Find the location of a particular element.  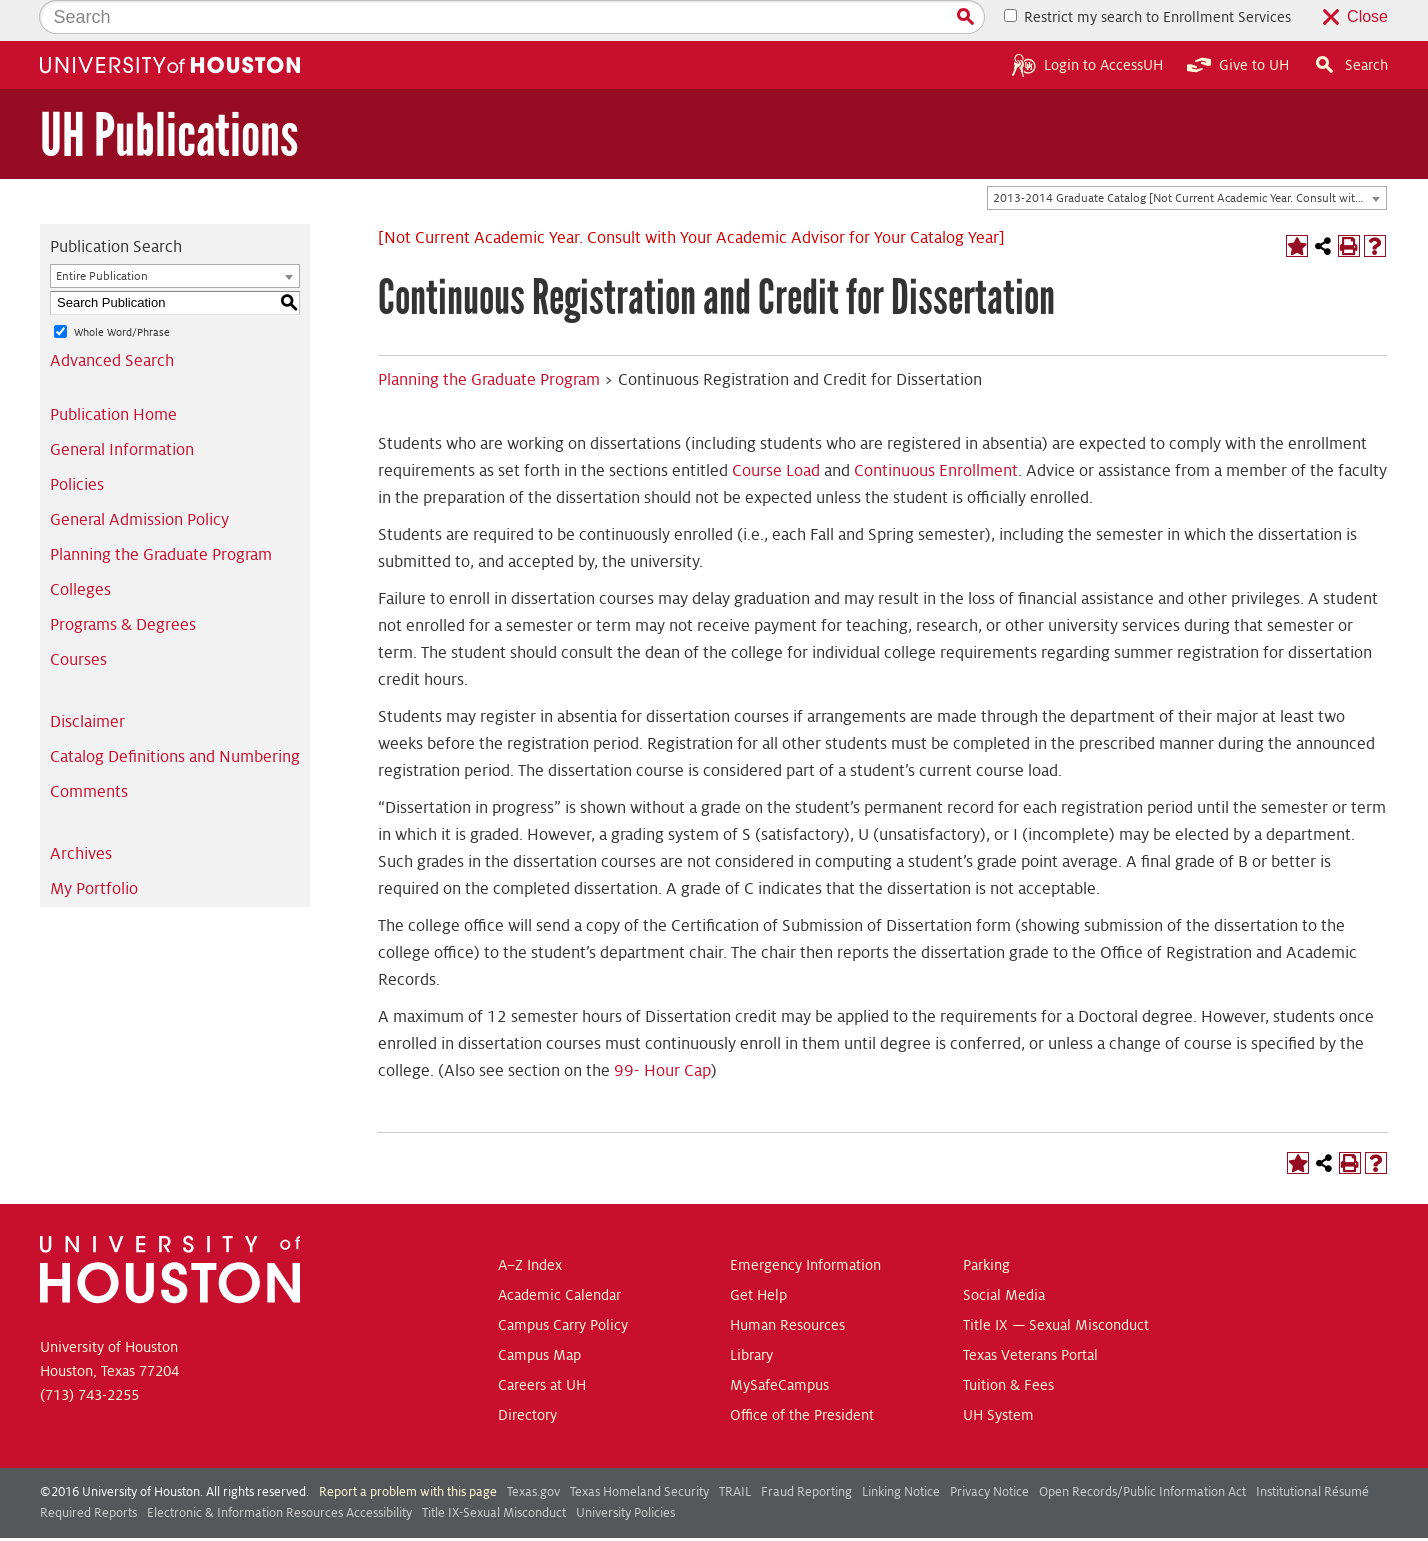

Academic Calendar is located at coordinates (559, 1254).